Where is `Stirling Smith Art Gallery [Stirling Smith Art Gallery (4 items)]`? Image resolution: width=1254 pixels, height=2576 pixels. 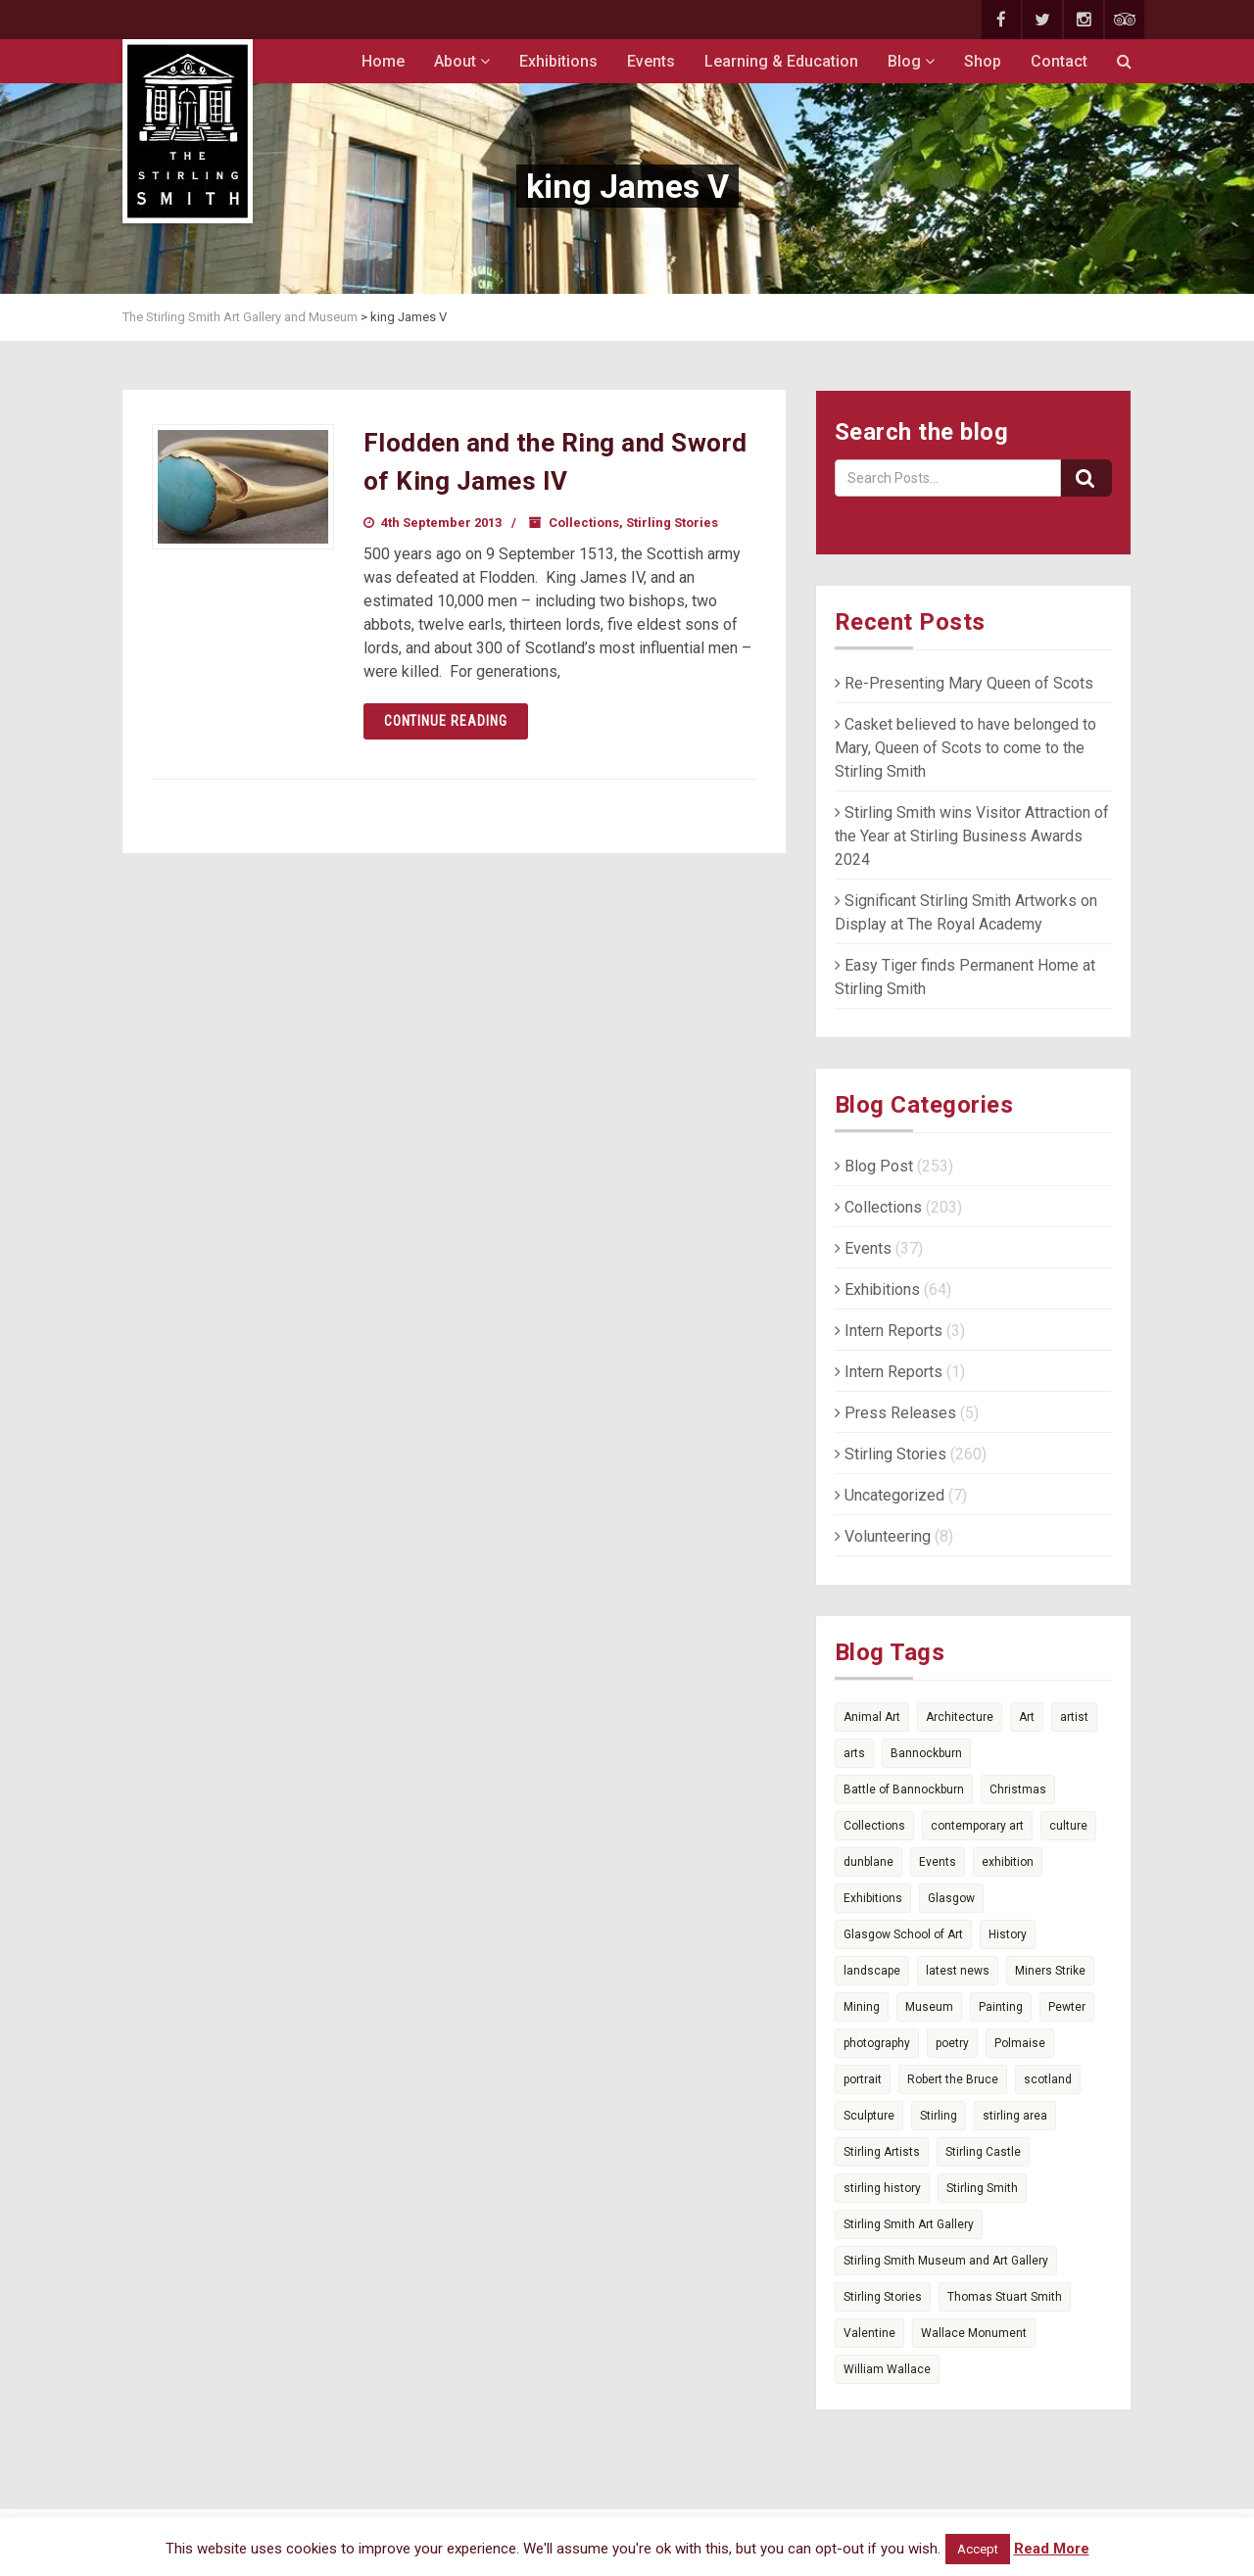 Stirling Smith Art Gallery [Stirling Smith Art Gallery (4 items)] is located at coordinates (909, 2224).